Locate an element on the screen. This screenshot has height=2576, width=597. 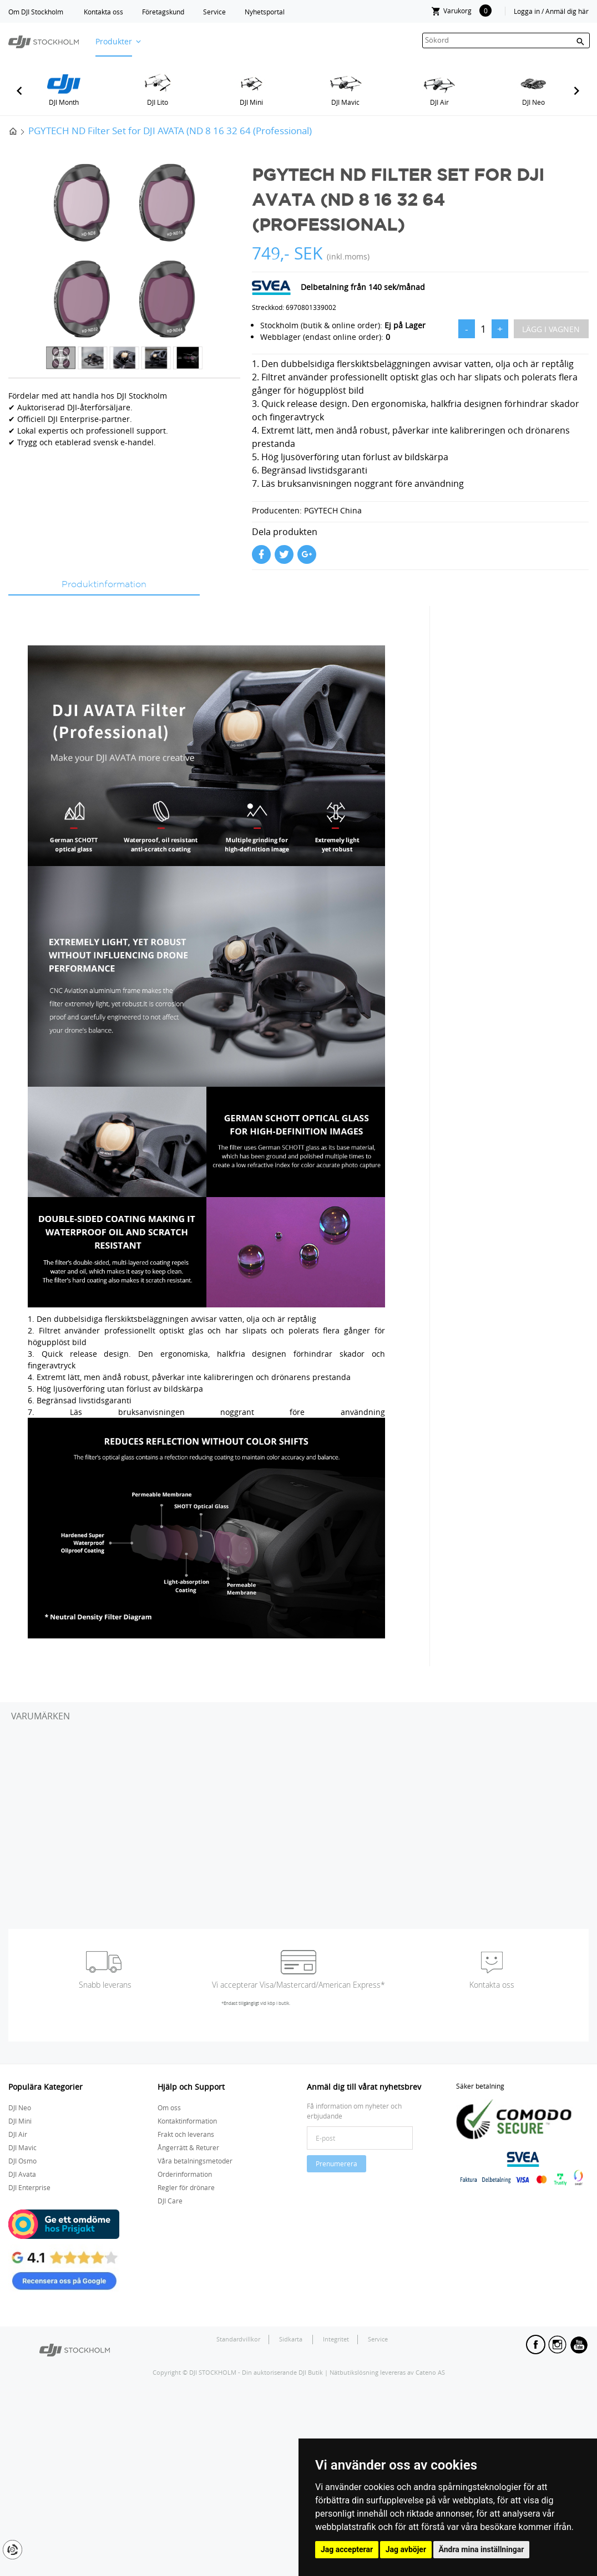
Nyhetsportal is located at coordinates (265, 11).